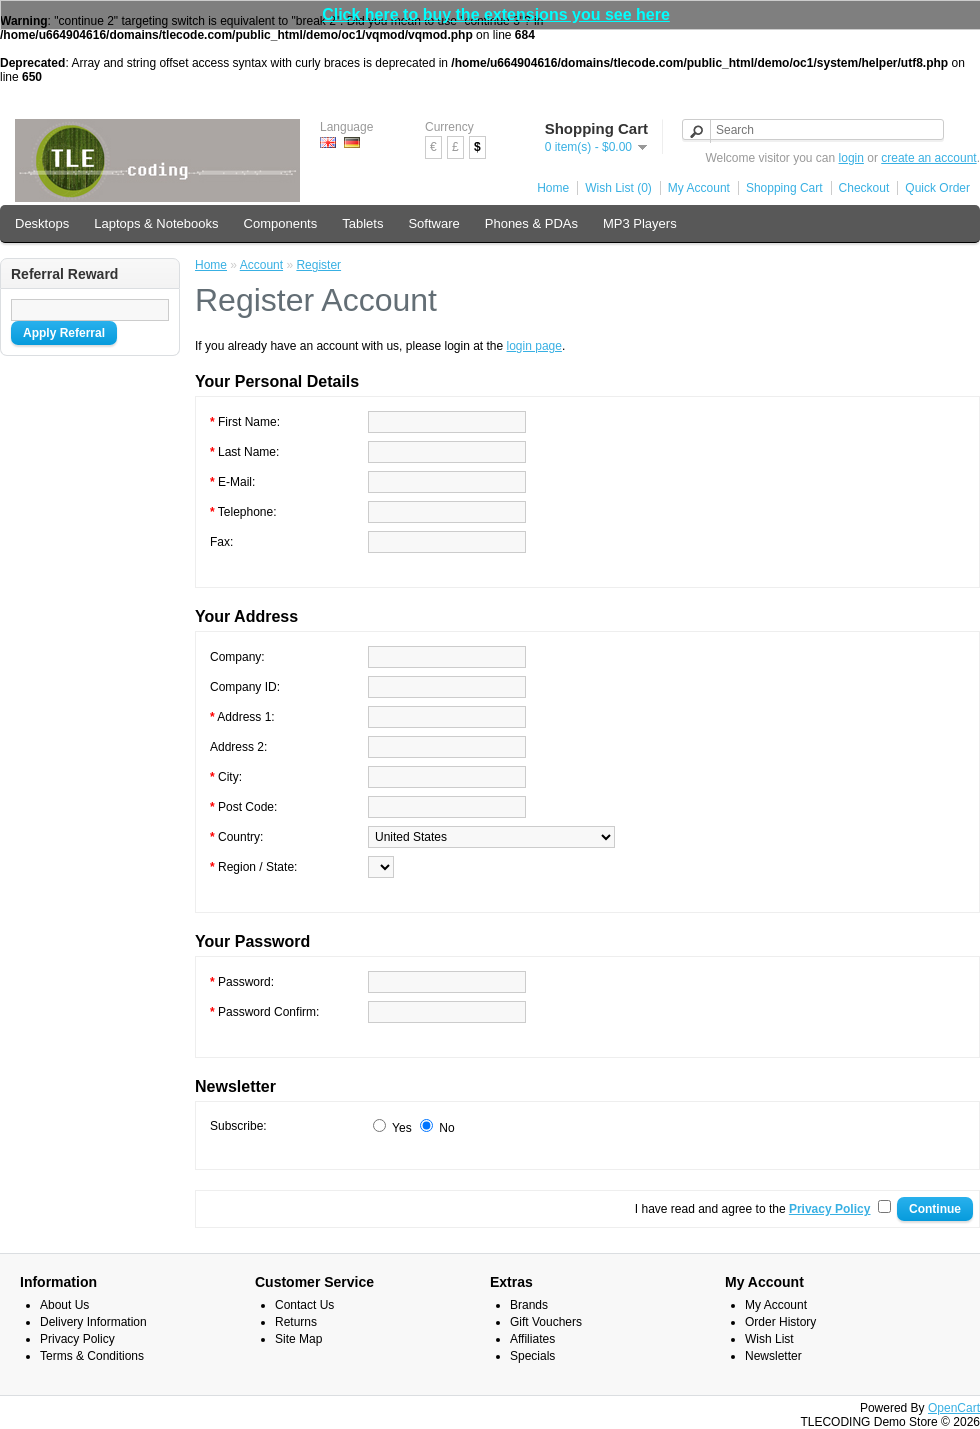 The image size is (980, 1429). Describe the element at coordinates (304, 1305) in the screenshot. I see `Contact Us` at that location.